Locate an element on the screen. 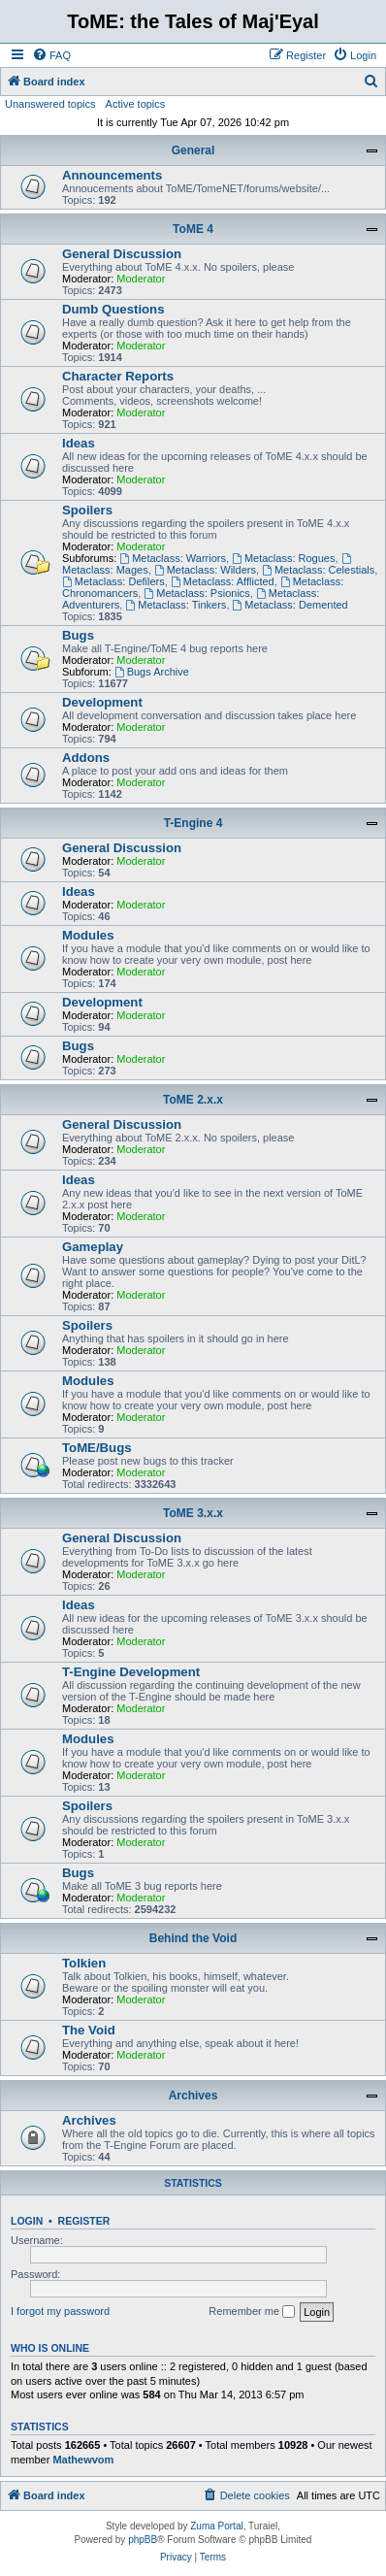 The image size is (386, 2576). Moderator is located at coordinates (140, 278).